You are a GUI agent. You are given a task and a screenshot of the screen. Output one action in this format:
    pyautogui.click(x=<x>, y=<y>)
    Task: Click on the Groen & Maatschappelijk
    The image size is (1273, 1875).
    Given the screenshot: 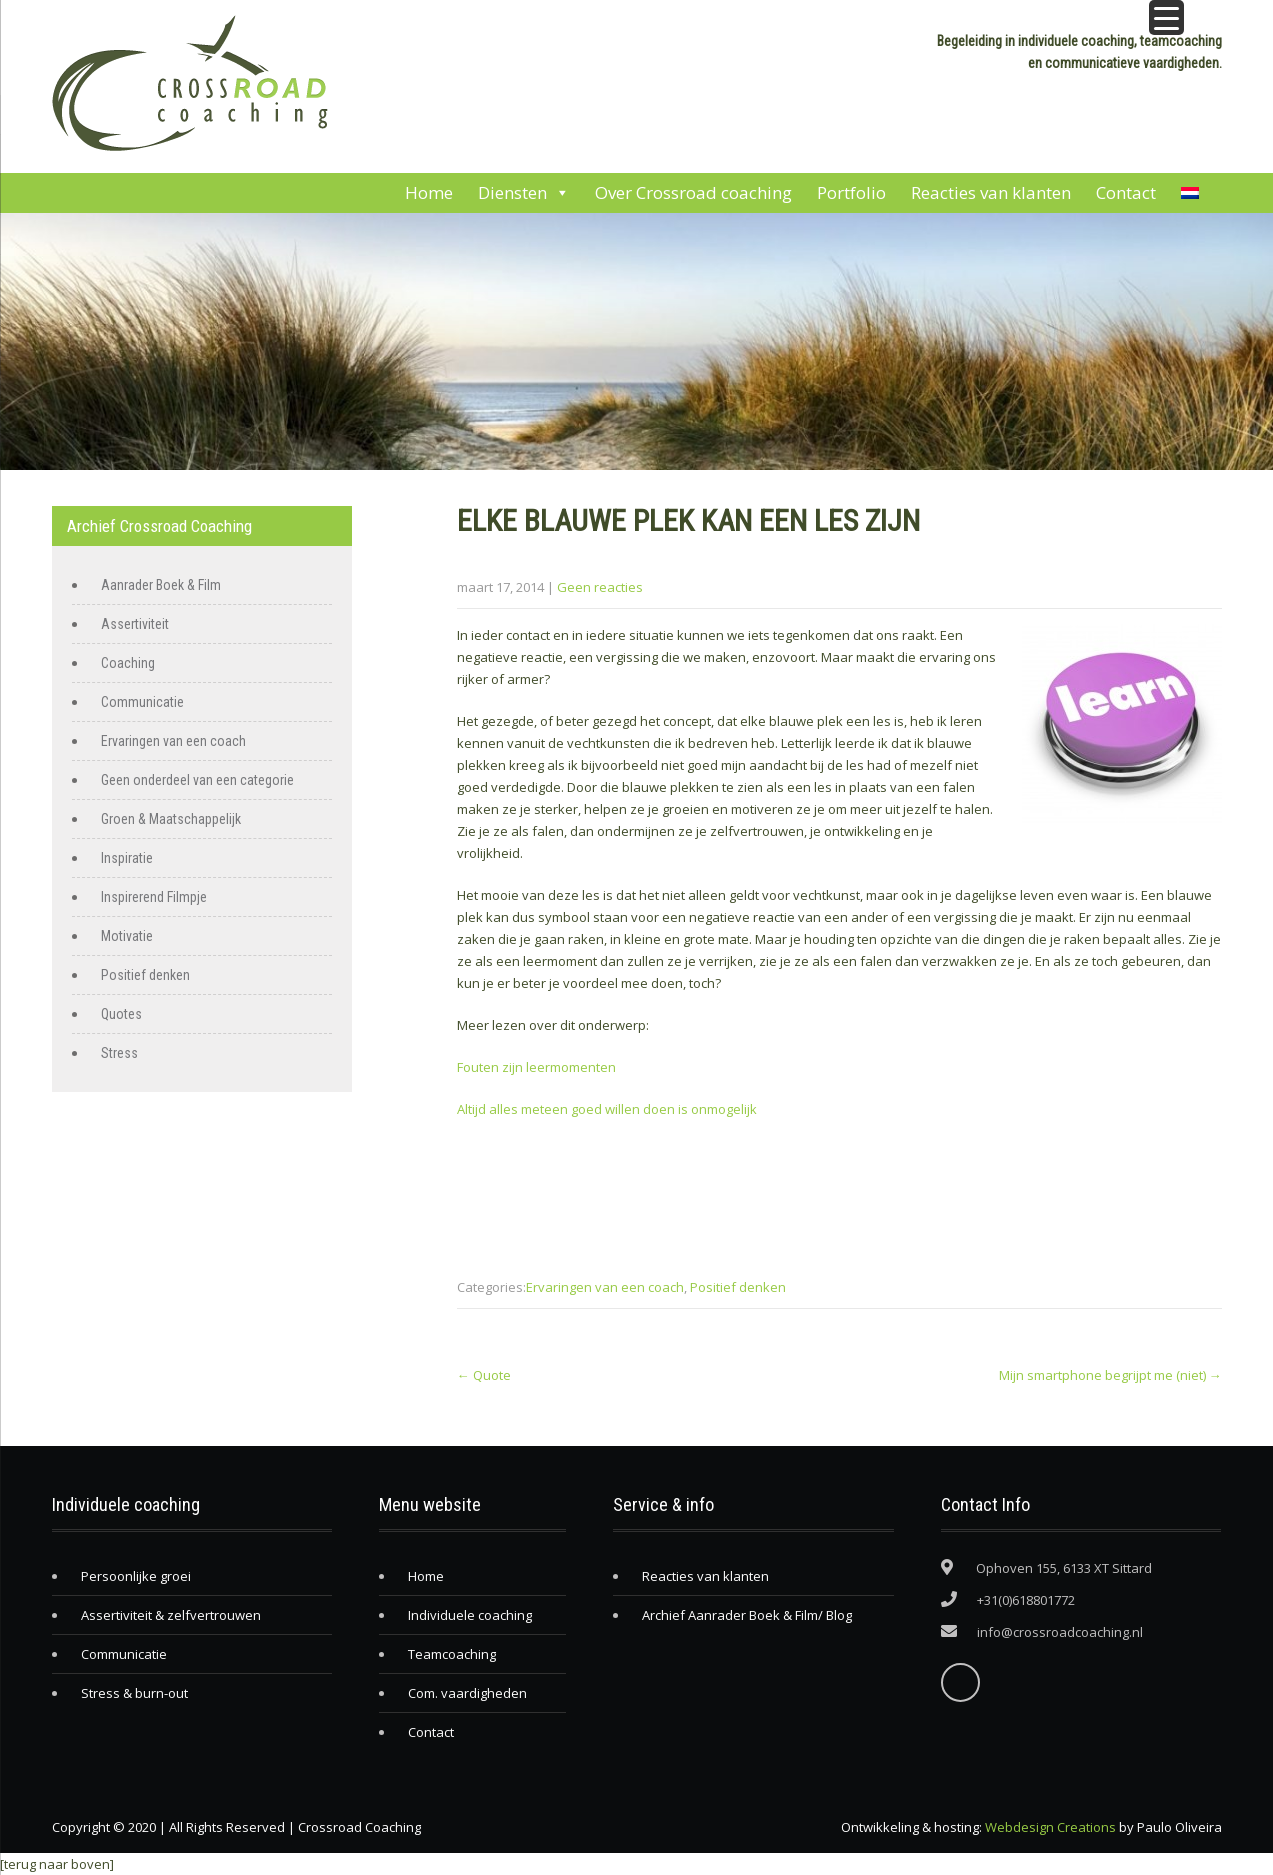 What is the action you would take?
    pyautogui.click(x=171, y=819)
    